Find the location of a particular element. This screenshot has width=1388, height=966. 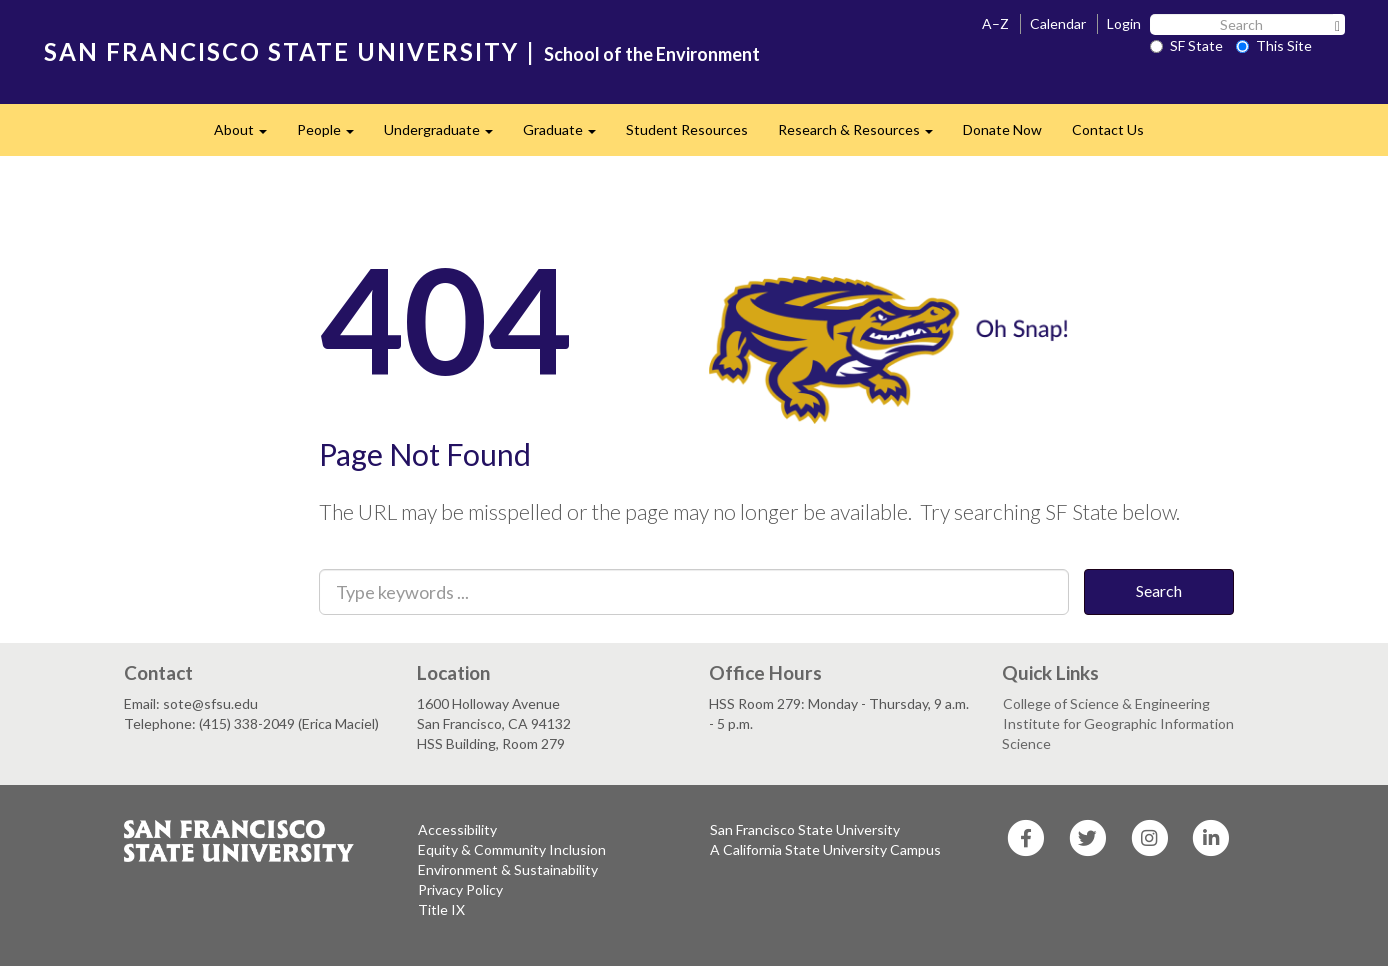

School of the Environment is located at coordinates (652, 54).